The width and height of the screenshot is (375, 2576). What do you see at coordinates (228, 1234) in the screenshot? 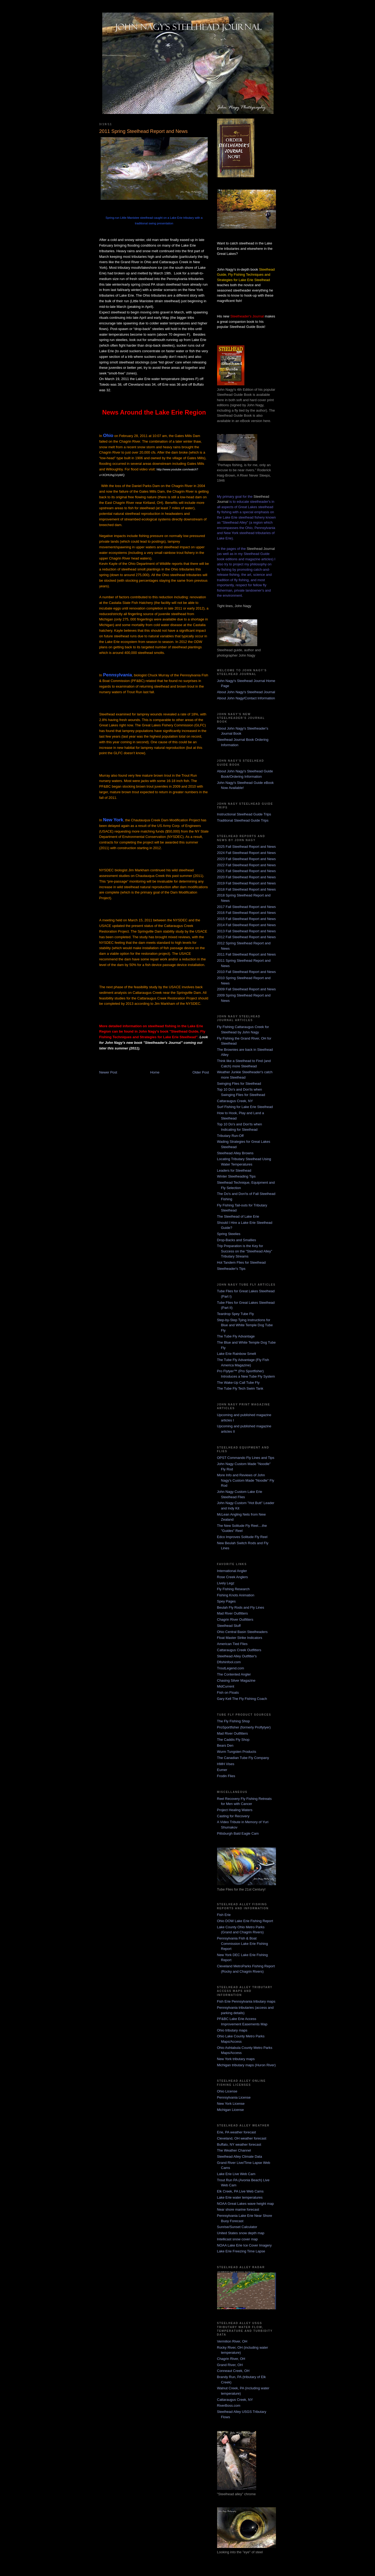
I see `Spring Steelies` at bounding box center [228, 1234].